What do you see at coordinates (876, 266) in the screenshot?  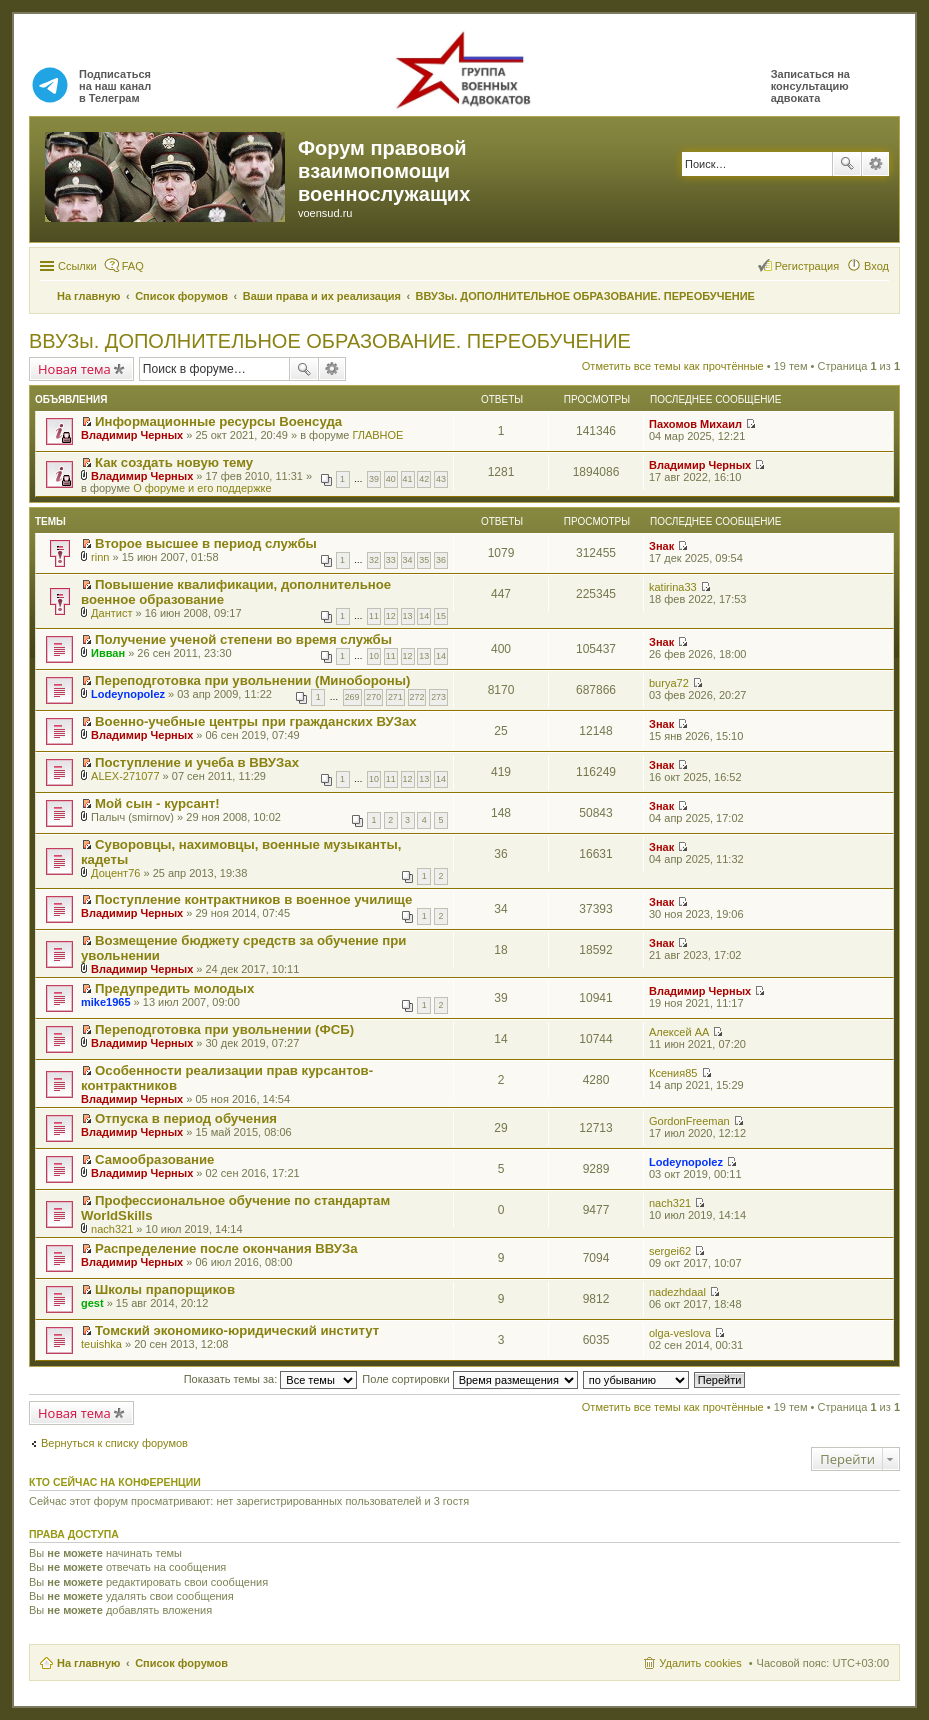 I see `Вход [menuitem]` at bounding box center [876, 266].